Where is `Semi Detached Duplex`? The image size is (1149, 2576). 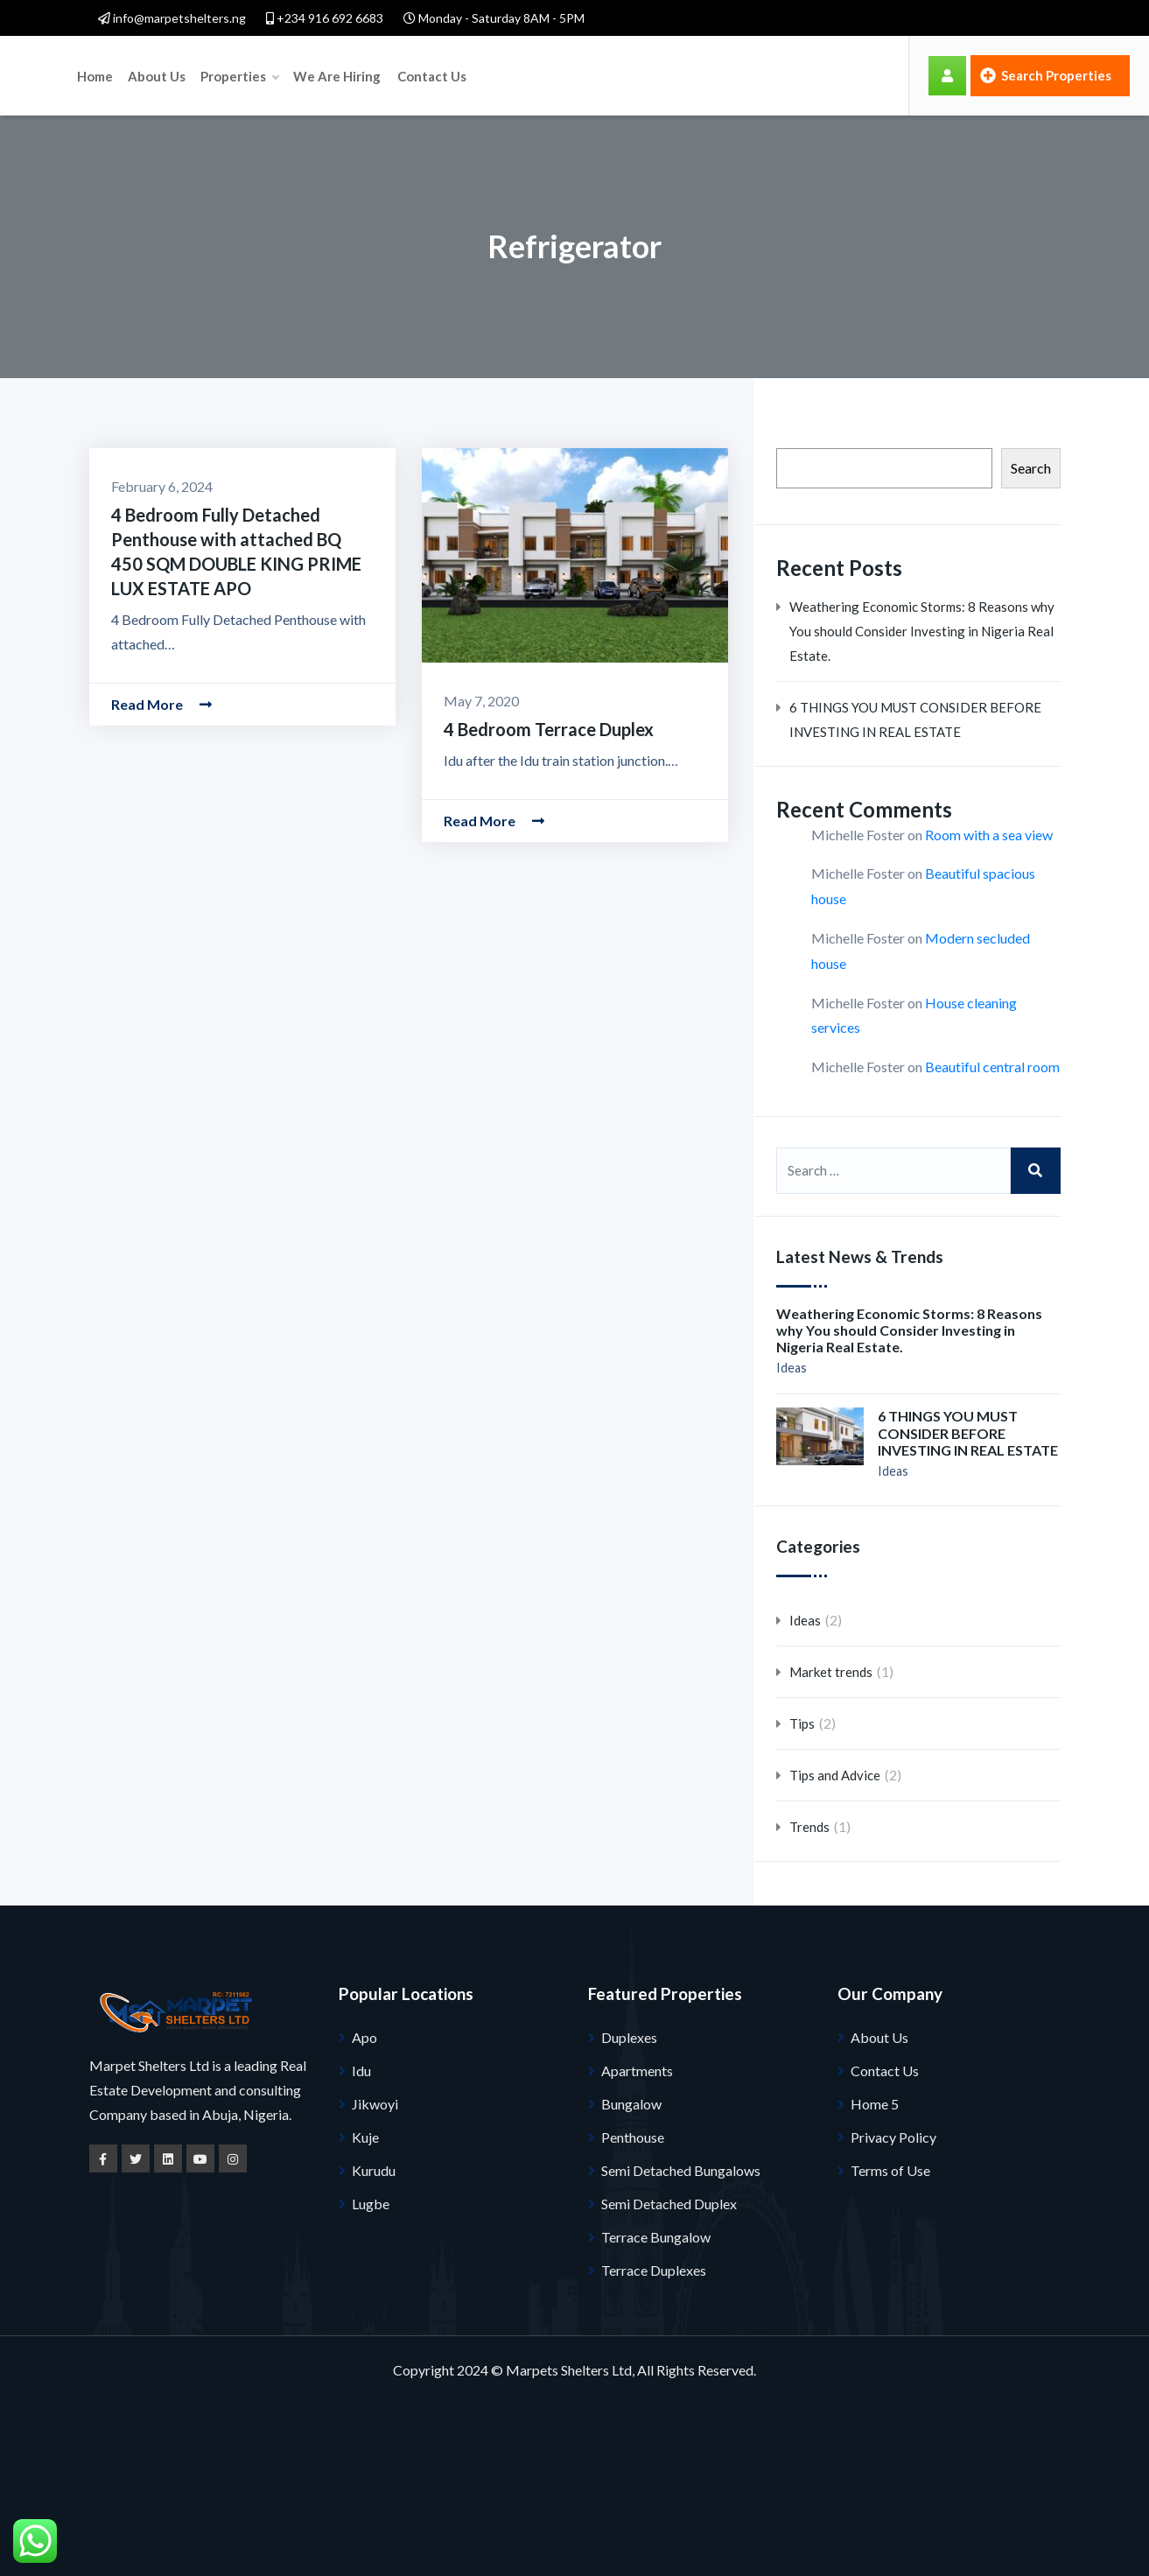 Semi Detached Duplex is located at coordinates (669, 2203).